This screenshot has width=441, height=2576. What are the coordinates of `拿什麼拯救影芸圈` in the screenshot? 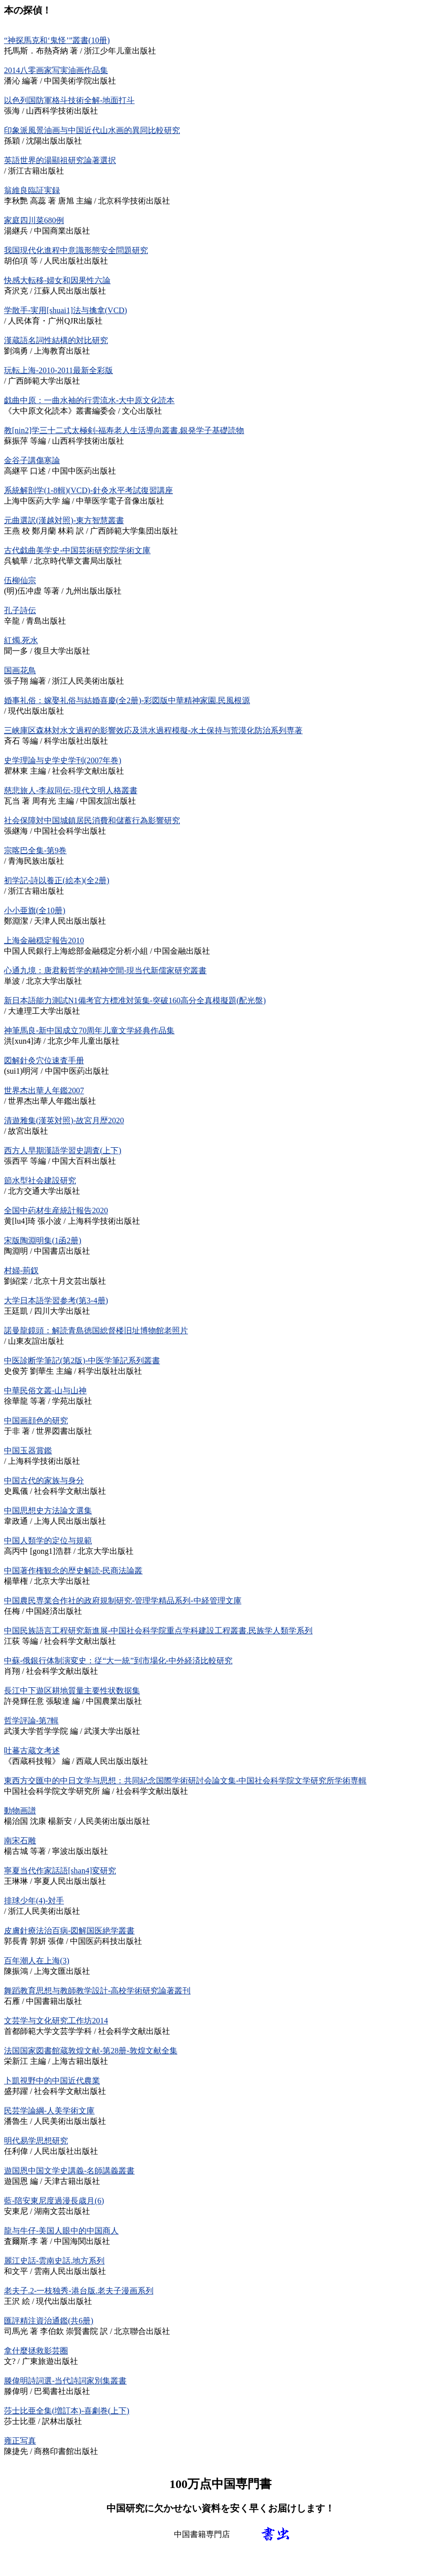 It's located at (36, 2350).